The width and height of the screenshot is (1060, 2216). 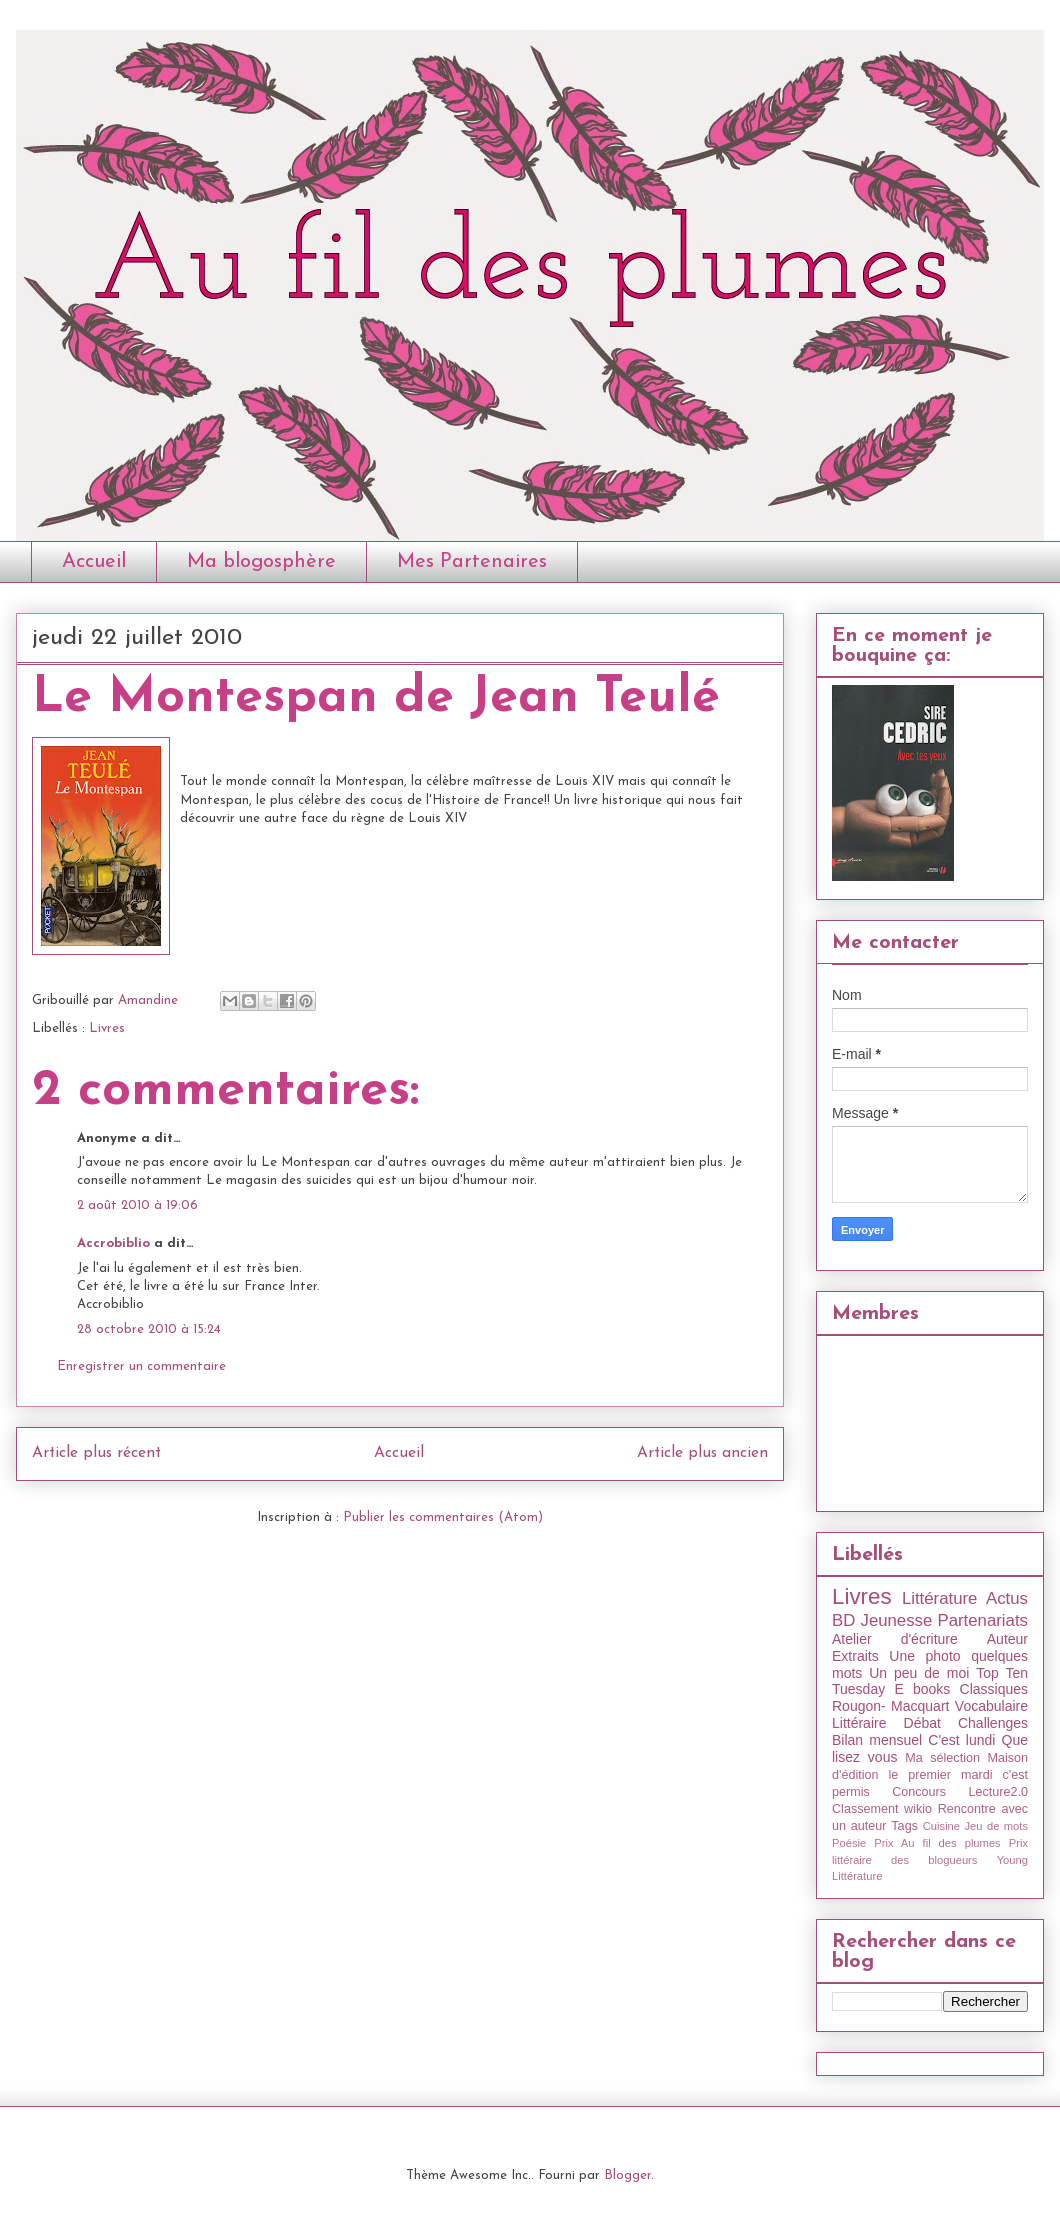 What do you see at coordinates (922, 1723) in the screenshot?
I see `Débat` at bounding box center [922, 1723].